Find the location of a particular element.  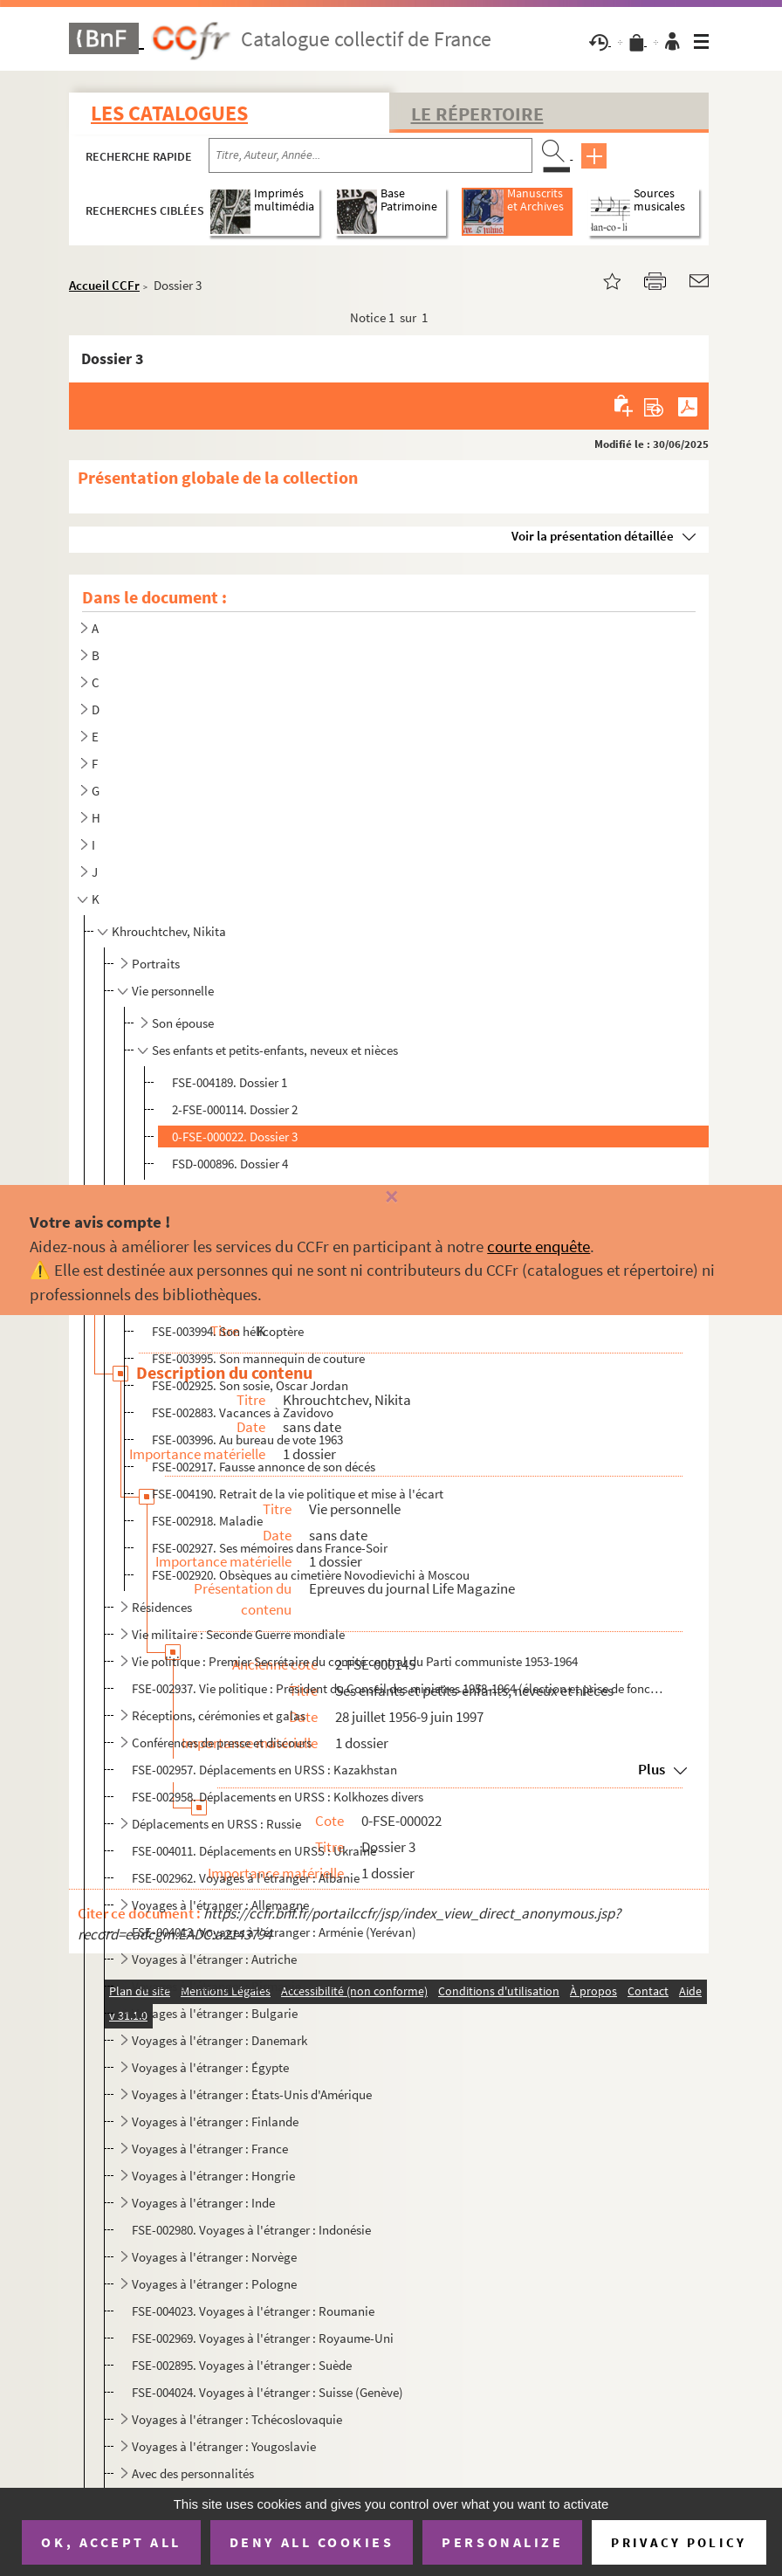

Khrouchtchev, Nikita is located at coordinates (169, 931).